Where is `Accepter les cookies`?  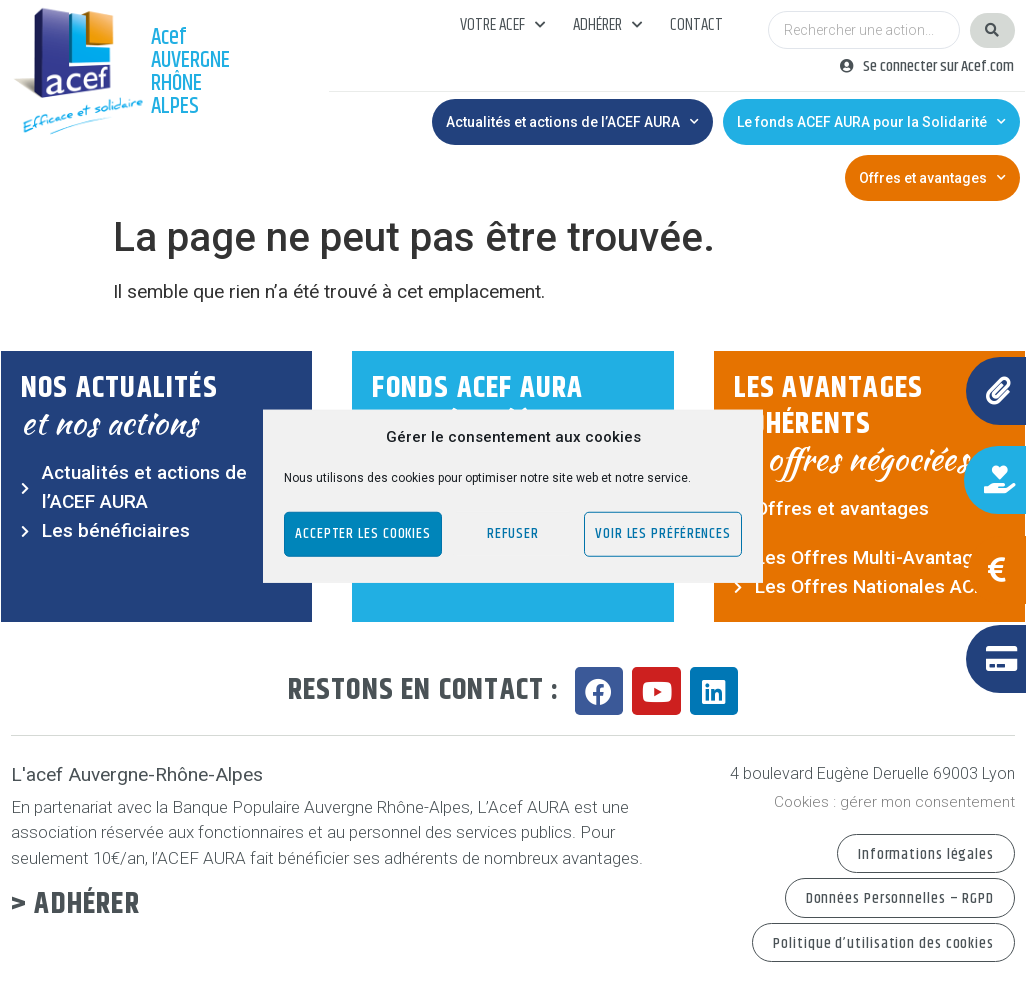
Accepter les cookies is located at coordinates (363, 533).